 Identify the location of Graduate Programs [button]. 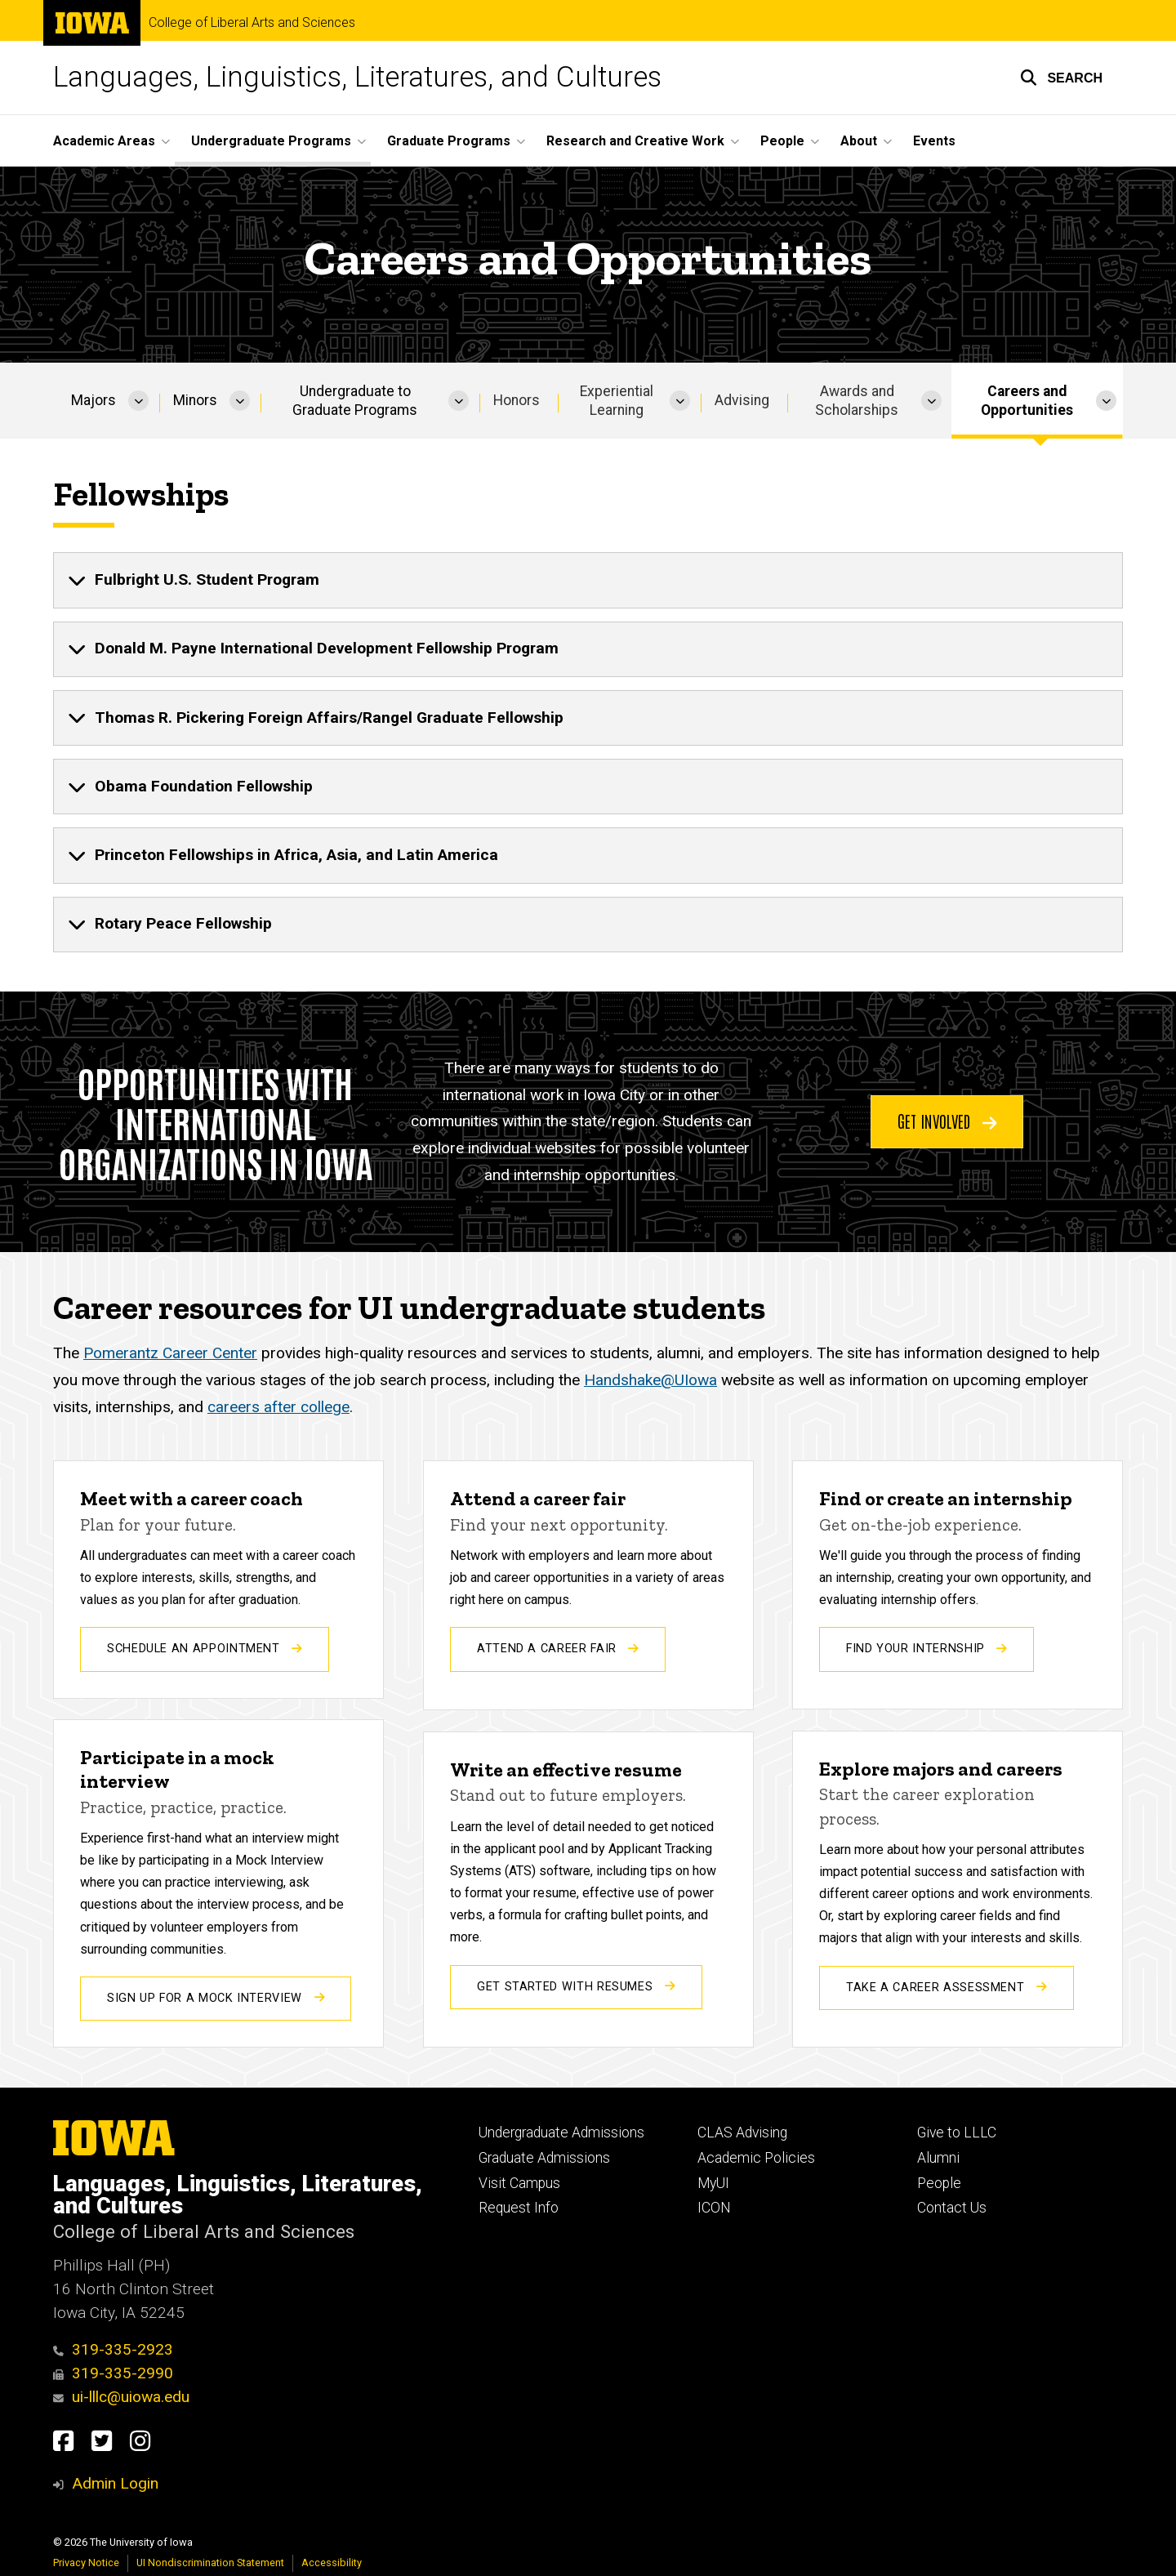
(448, 141).